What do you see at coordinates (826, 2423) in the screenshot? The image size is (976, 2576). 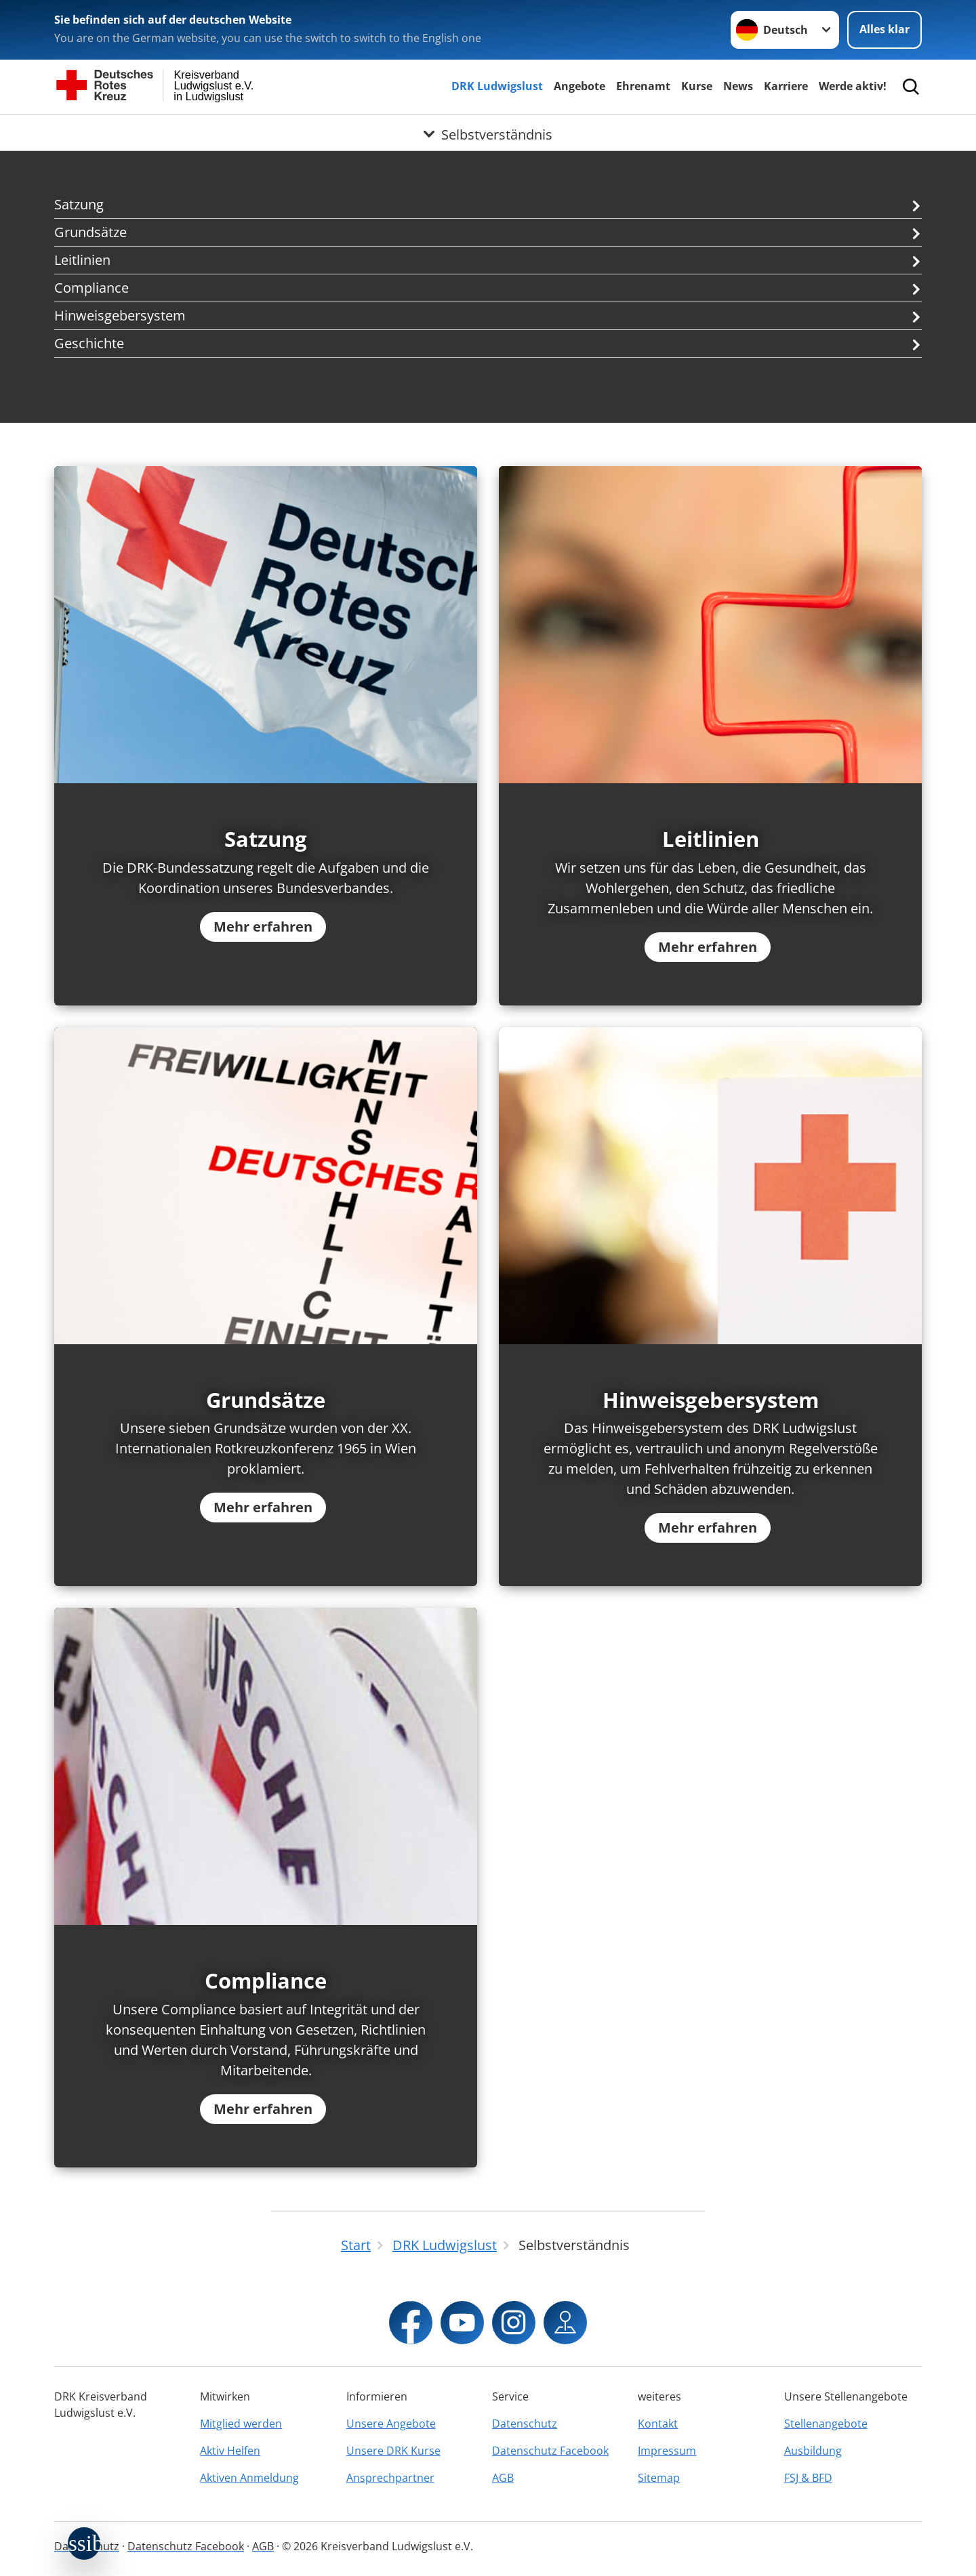 I see `Stellenangebote` at bounding box center [826, 2423].